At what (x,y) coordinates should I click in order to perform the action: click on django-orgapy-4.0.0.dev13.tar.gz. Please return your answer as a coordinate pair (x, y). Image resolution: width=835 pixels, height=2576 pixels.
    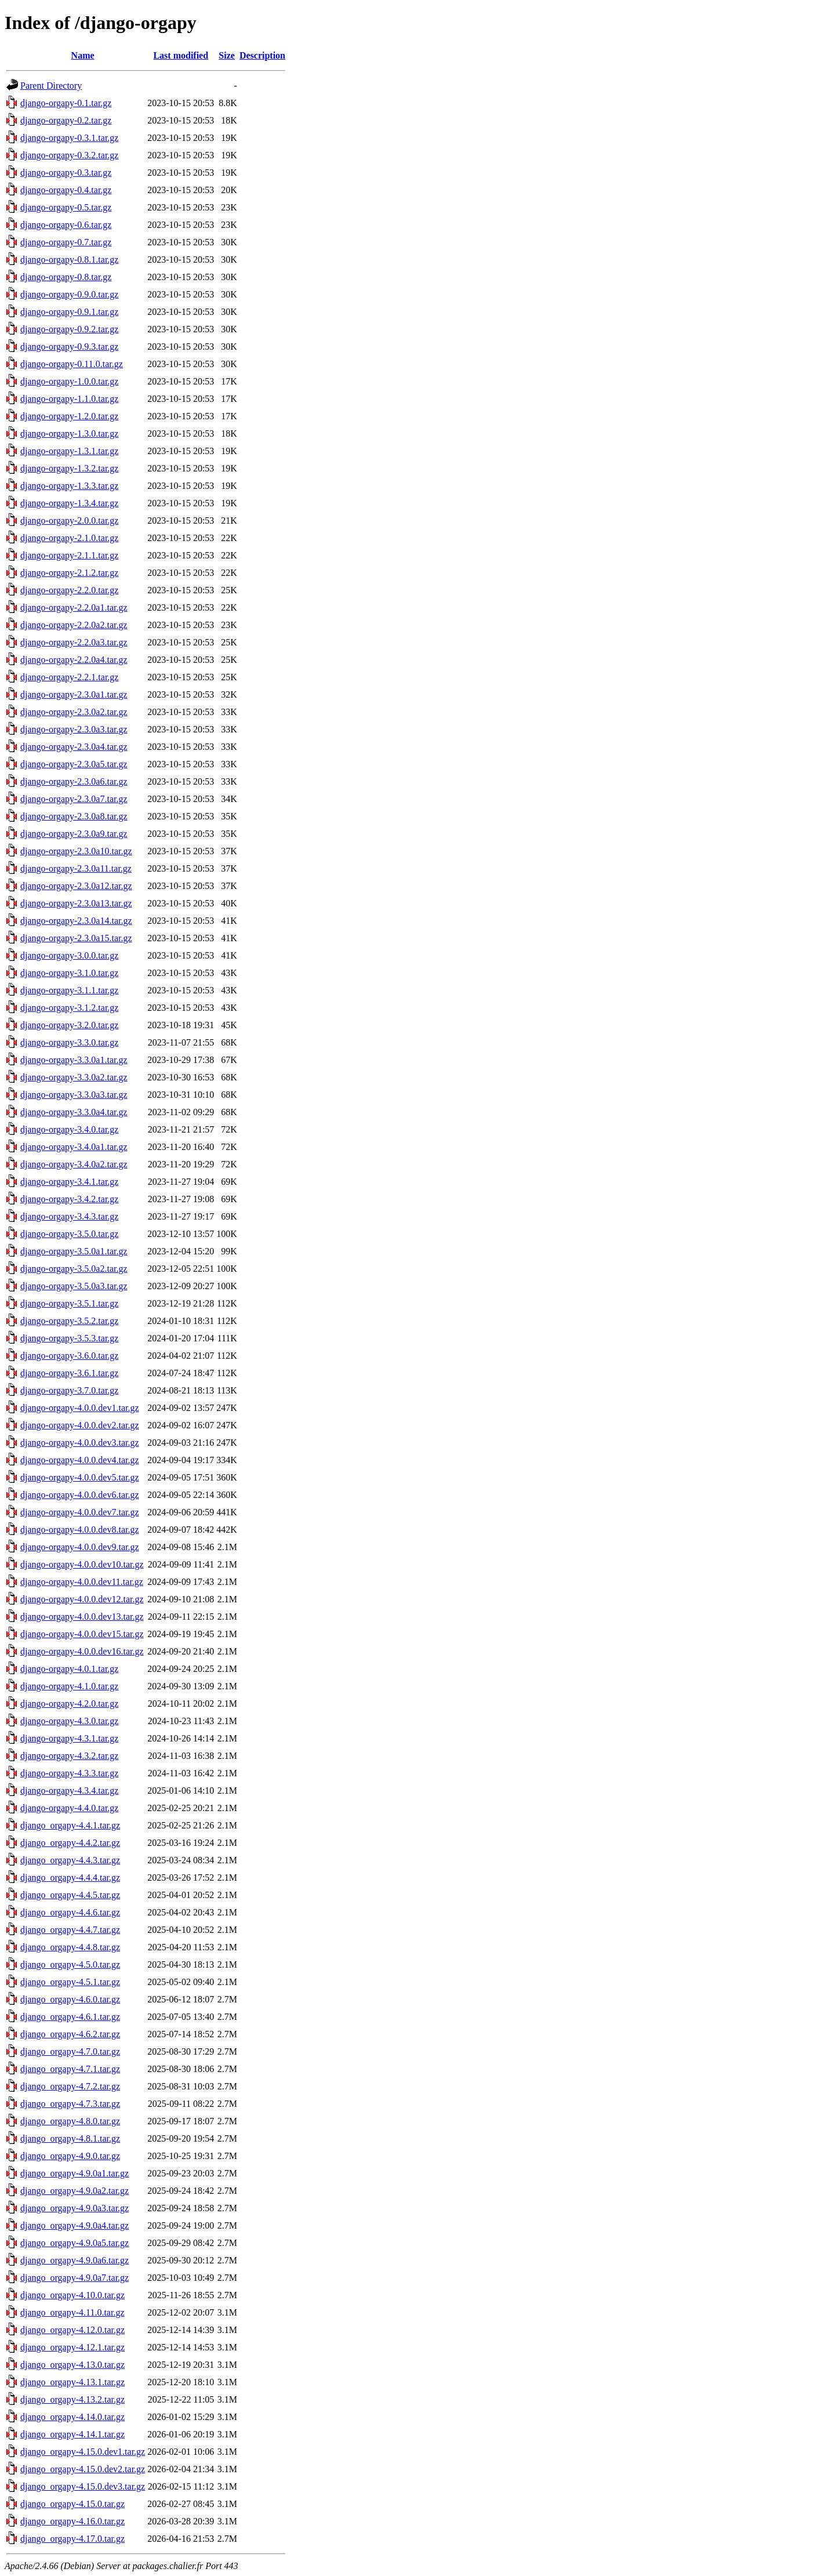
    Looking at the image, I should click on (82, 1616).